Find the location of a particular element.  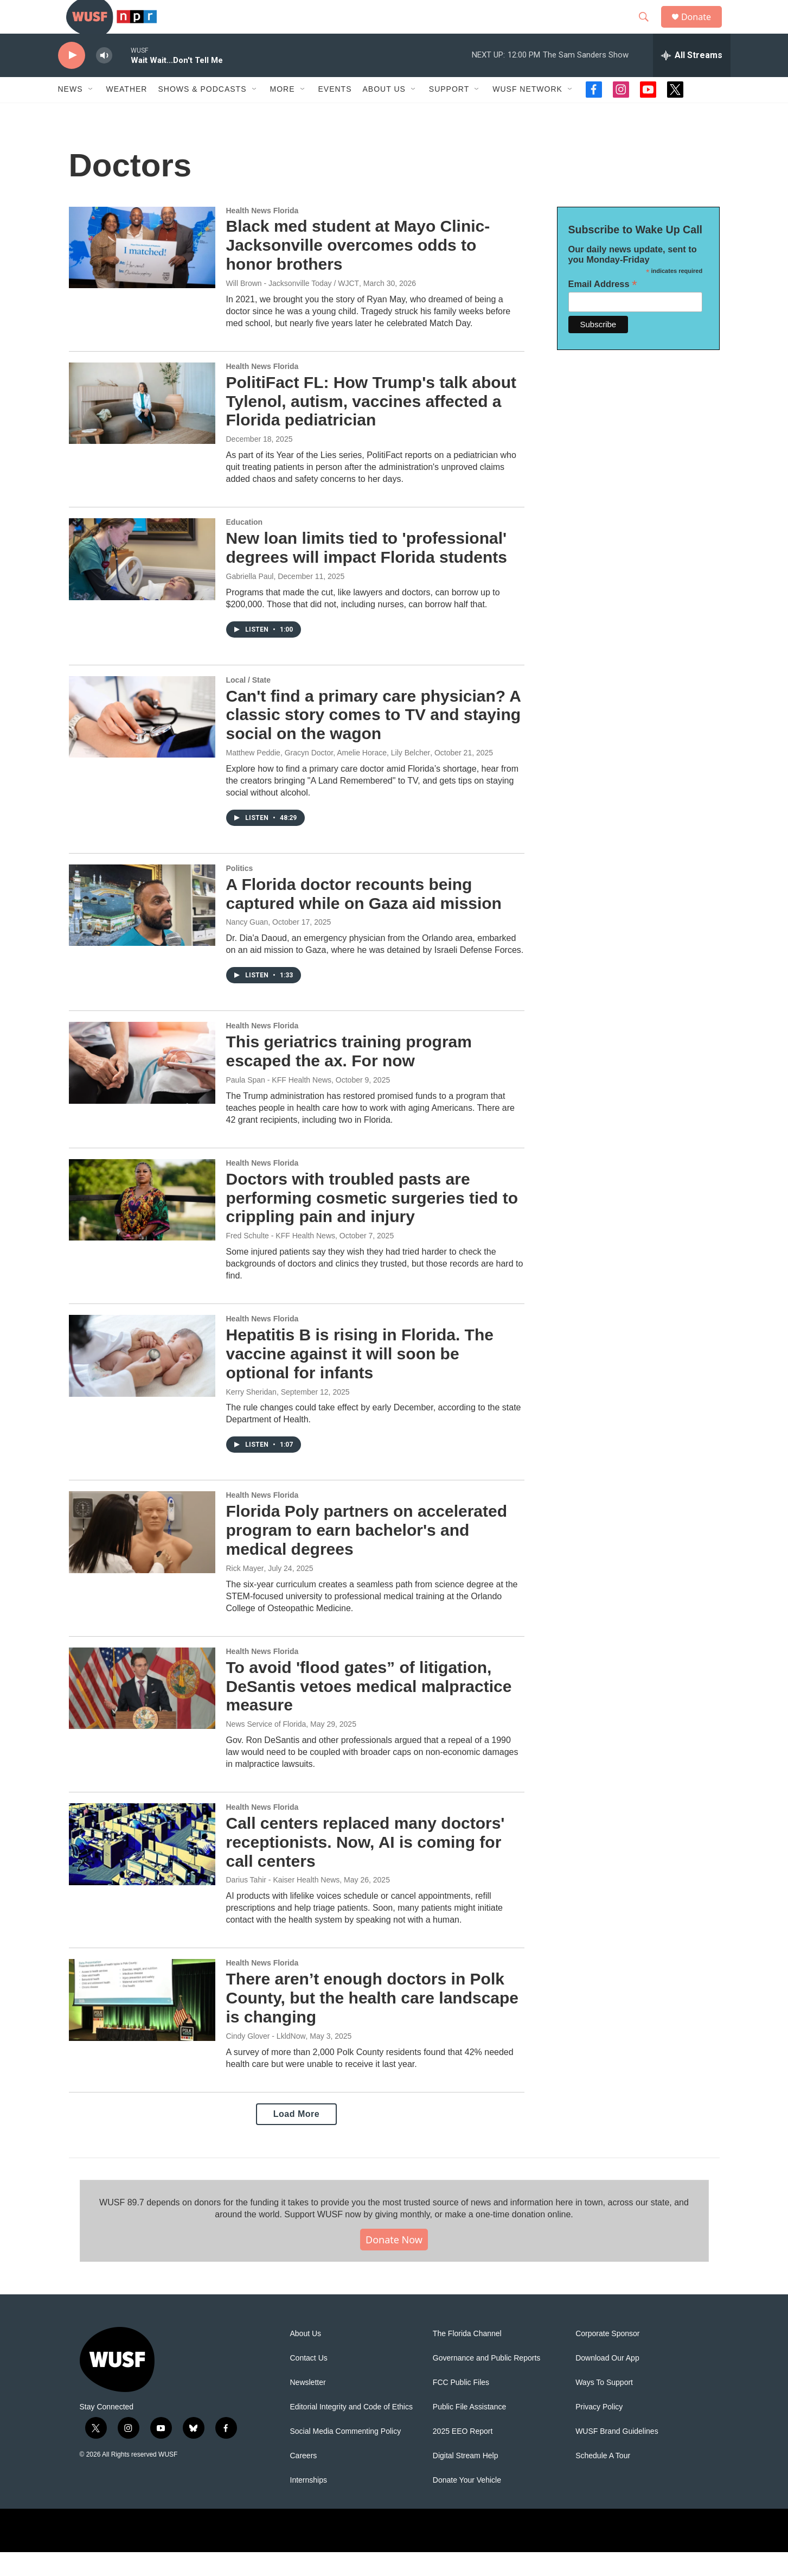

Donate Your Vehicle is located at coordinates (467, 2504).